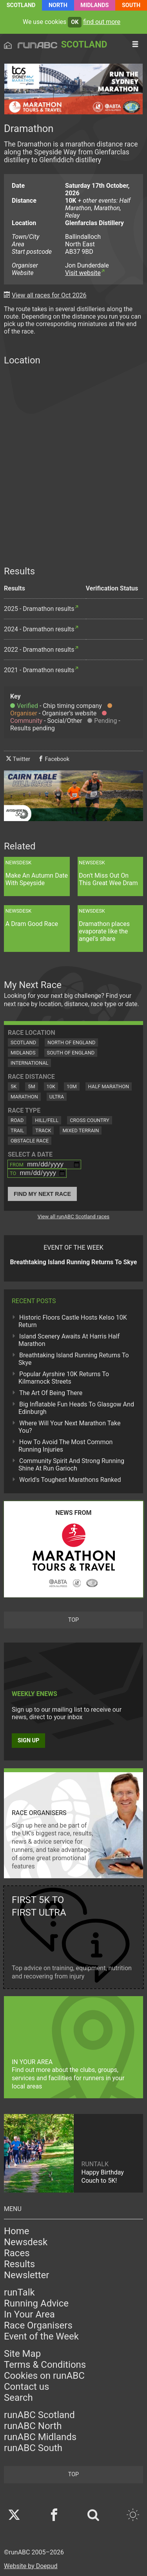  Describe the element at coordinates (19, 2264) in the screenshot. I see `Results` at that location.